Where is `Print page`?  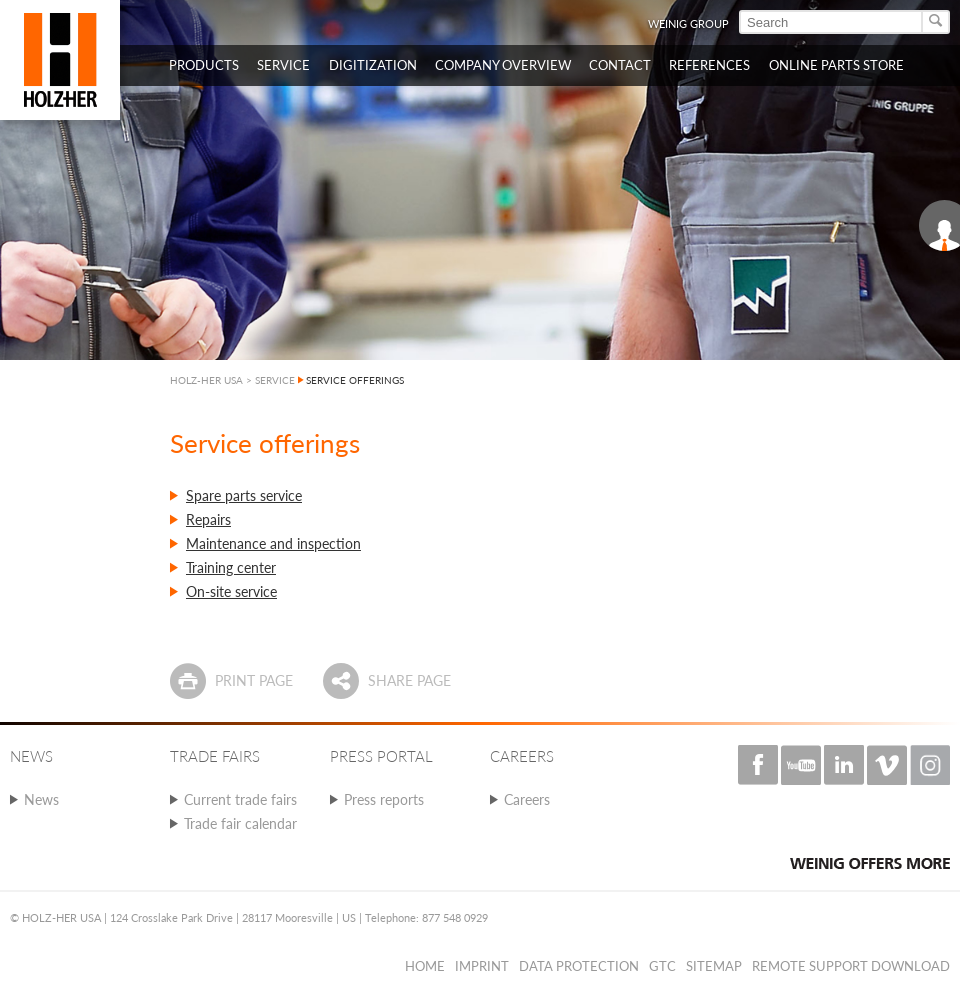
Print page is located at coordinates (254, 680).